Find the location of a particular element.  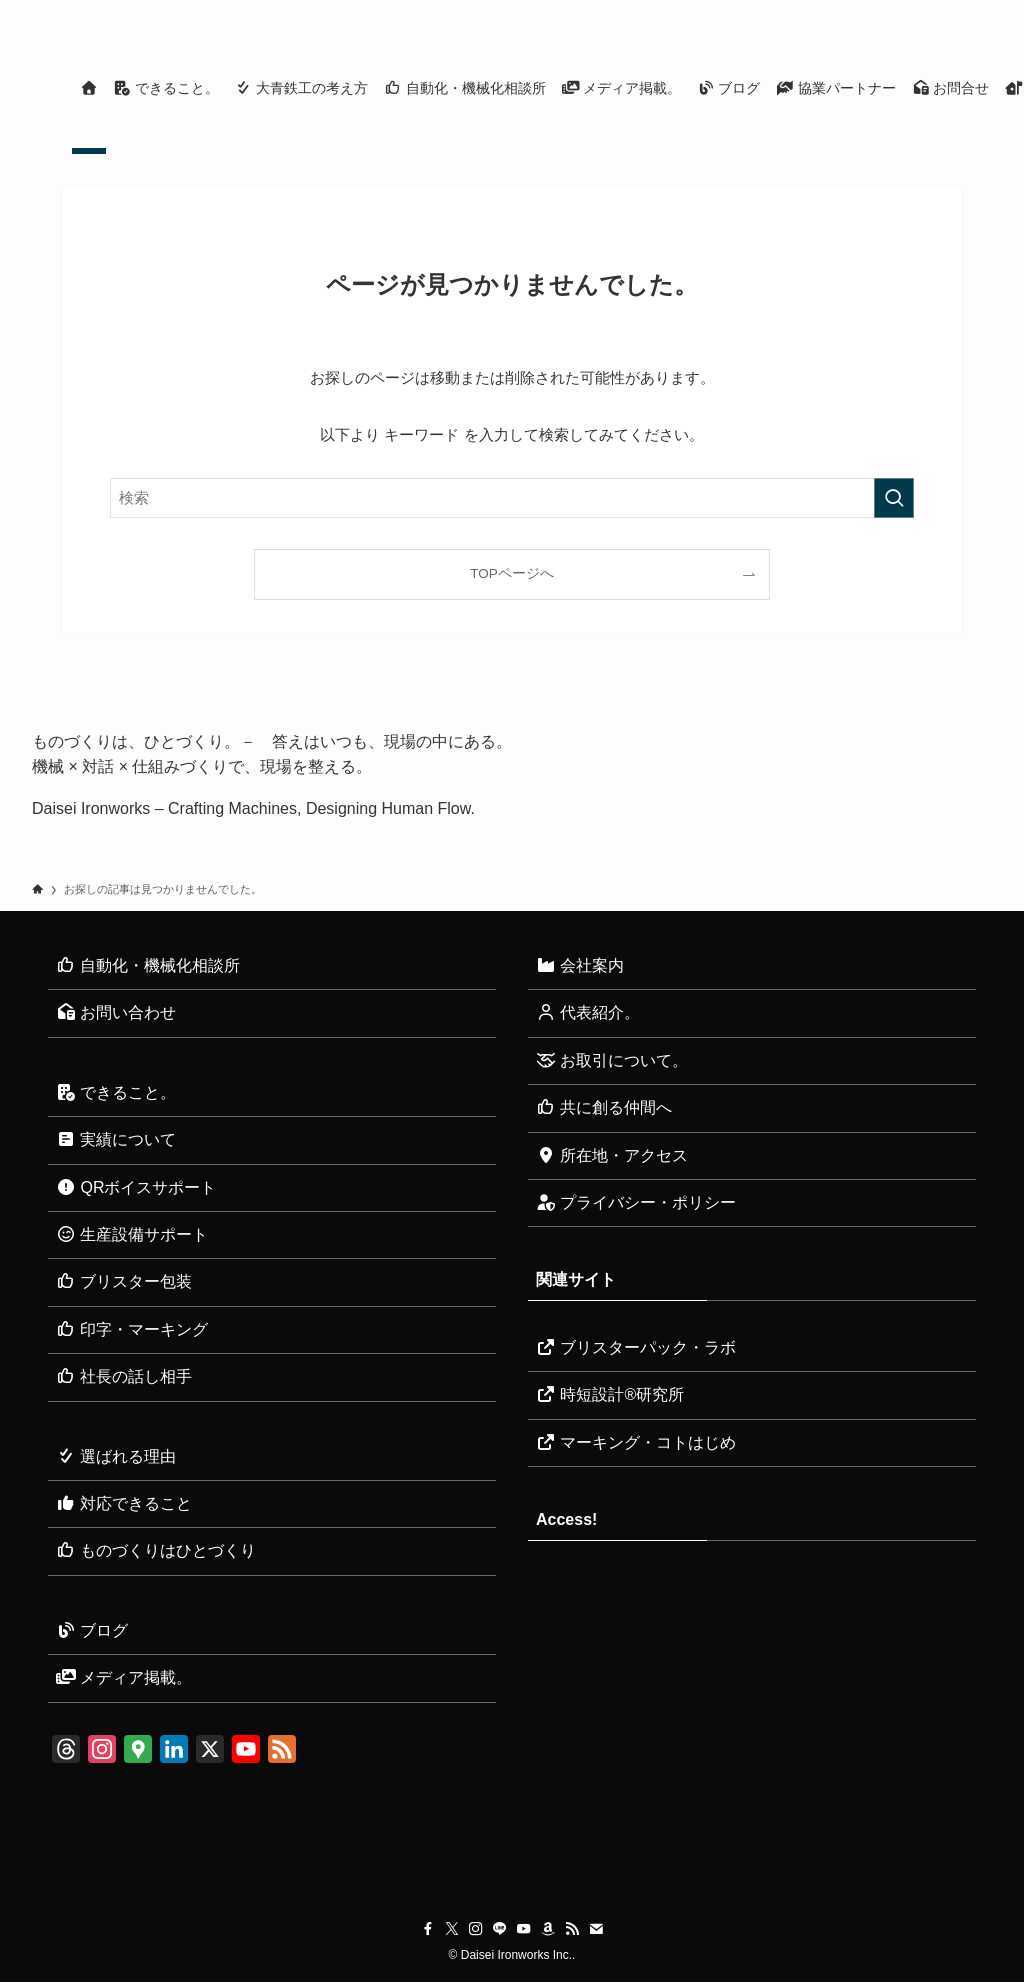

時短設計®研究所 is located at coordinates (610, 1394).